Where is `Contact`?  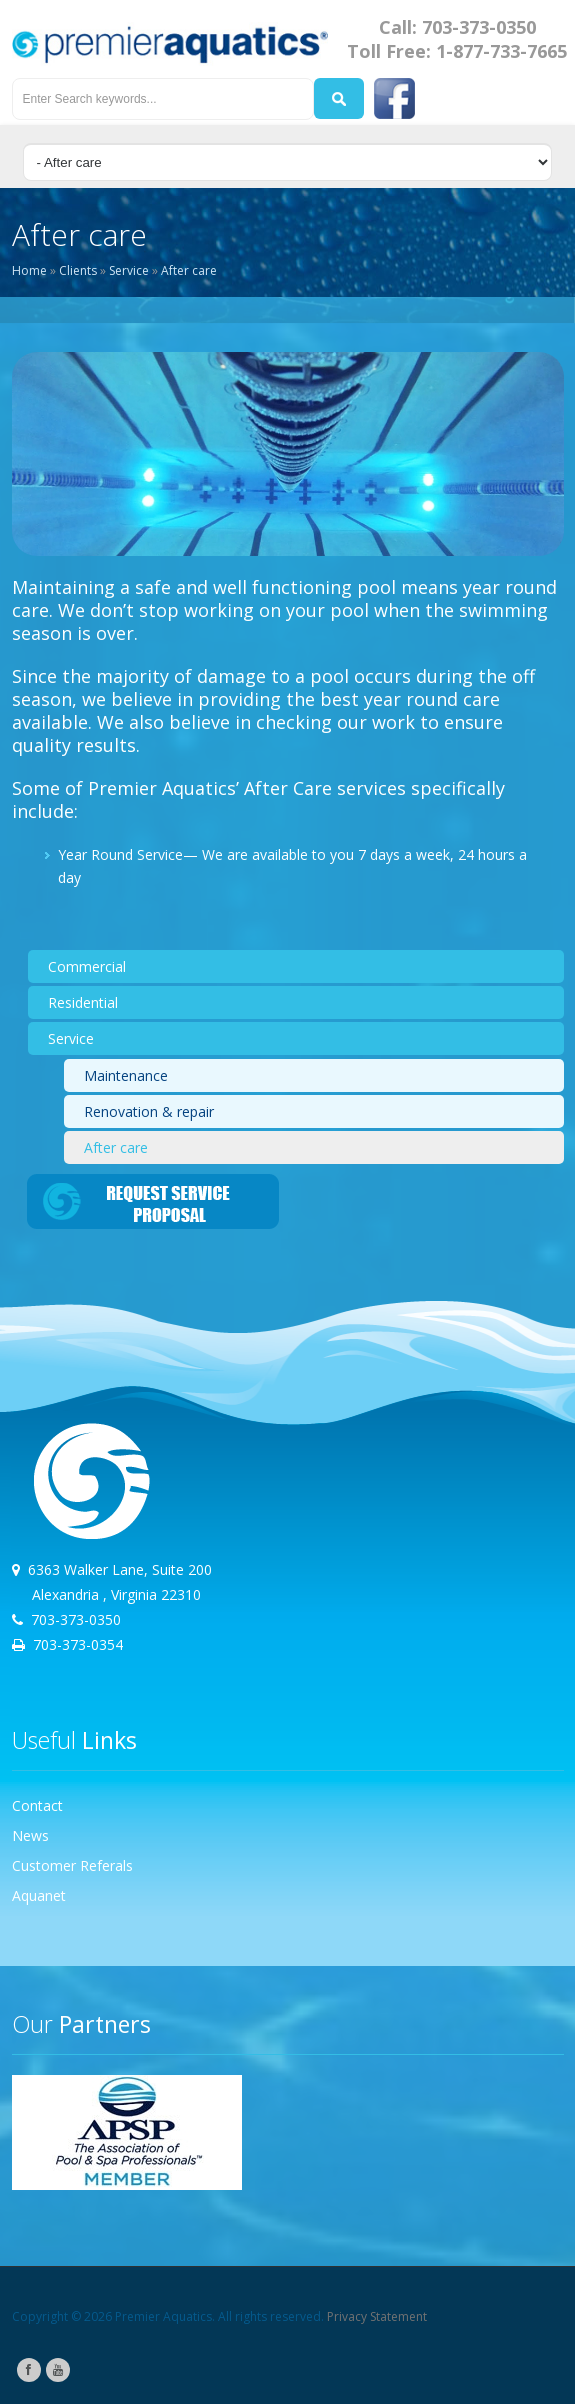 Contact is located at coordinates (37, 1805).